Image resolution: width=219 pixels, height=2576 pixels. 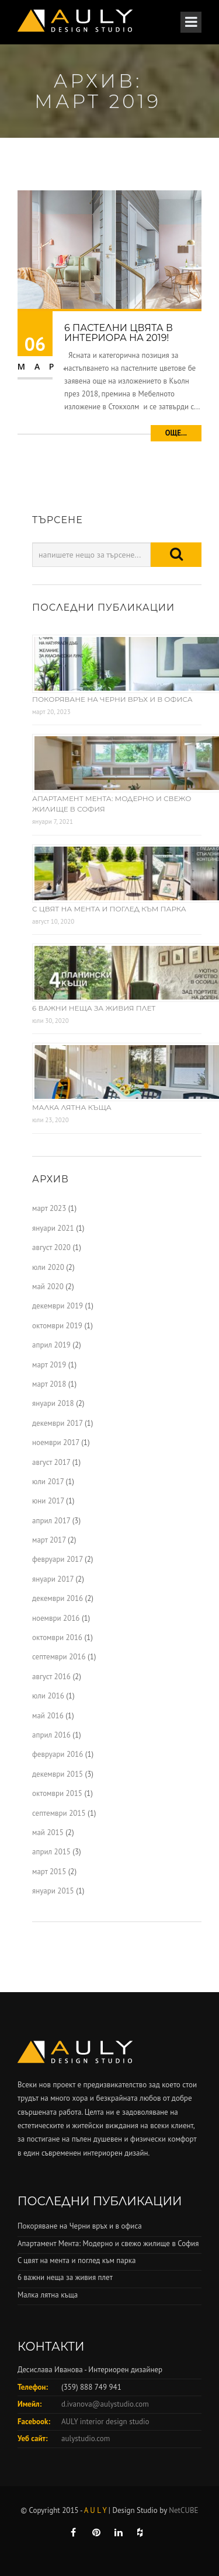 I want to click on януари 2015, so click(x=53, y=1891).